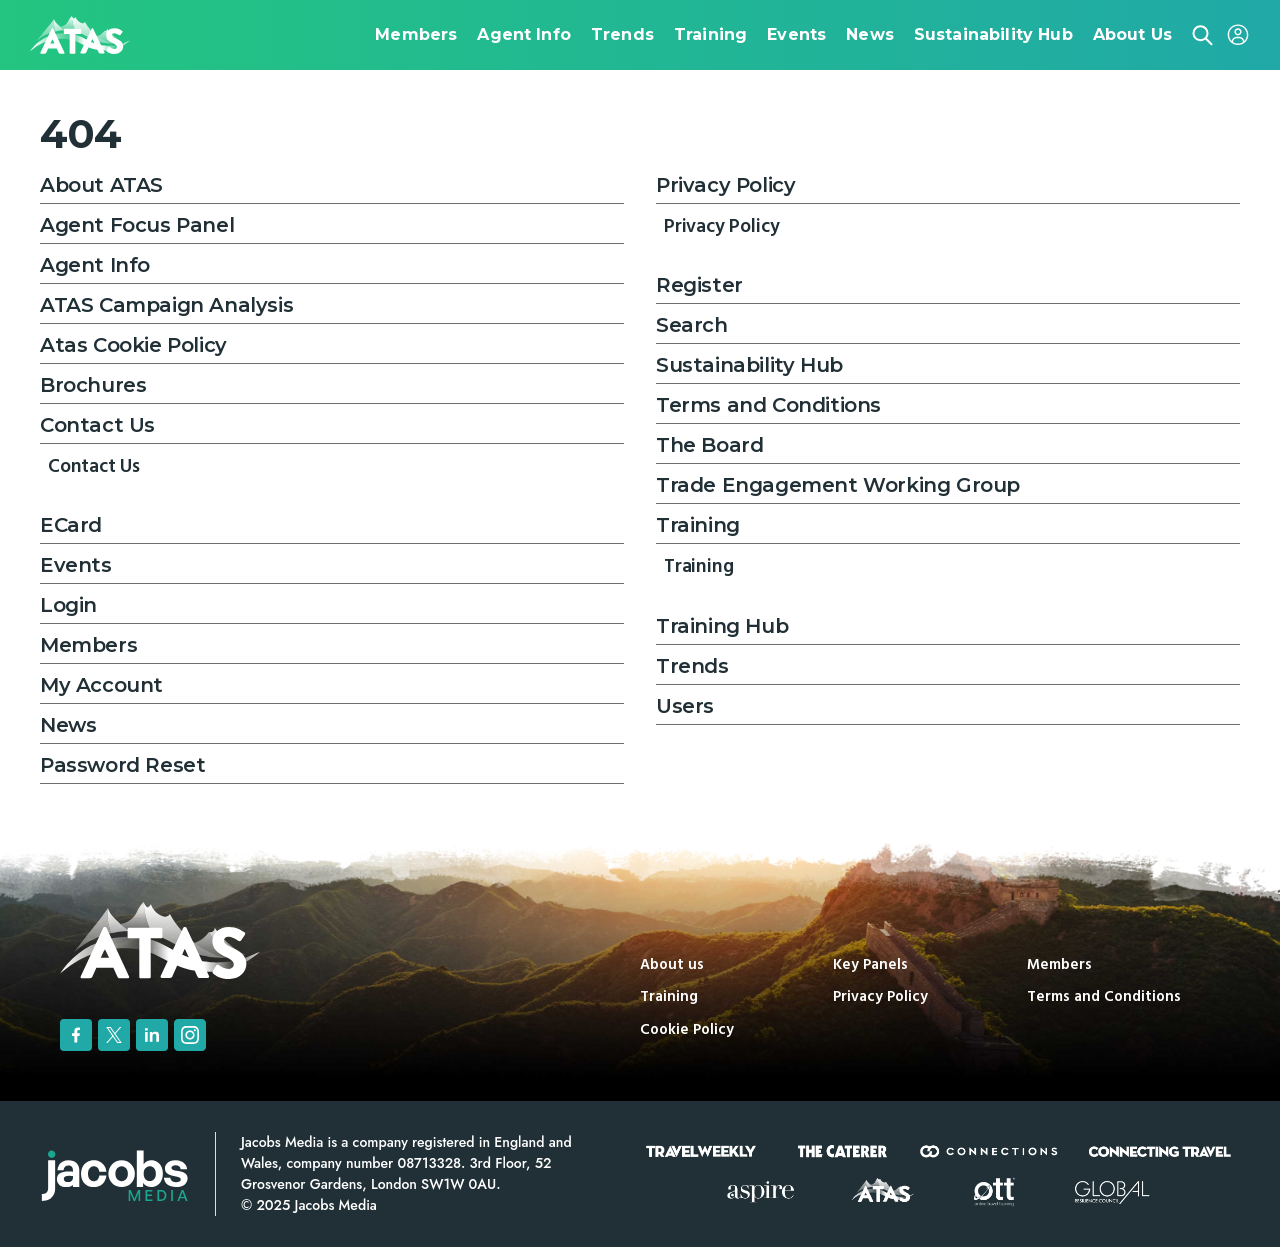 The height and width of the screenshot is (1247, 1280). What do you see at coordinates (71, 525) in the screenshot?
I see `ECard` at bounding box center [71, 525].